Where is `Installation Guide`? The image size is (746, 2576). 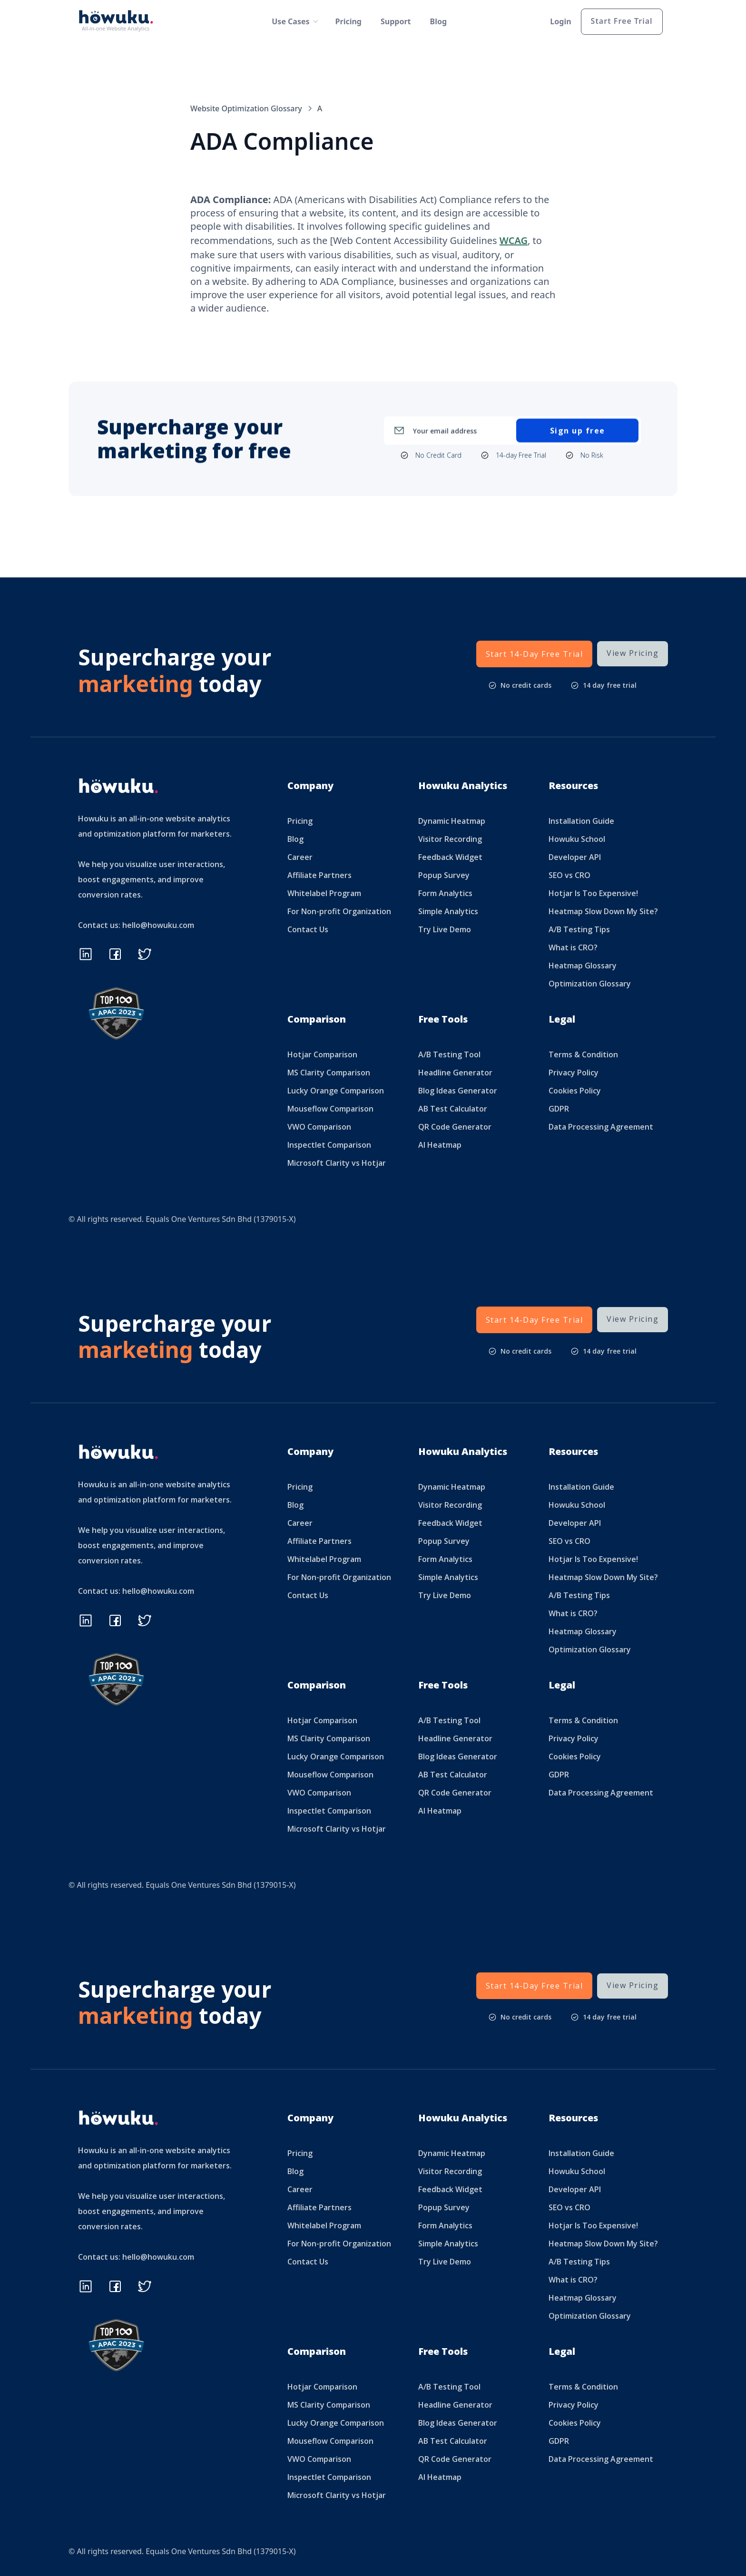 Installation Guide is located at coordinates (581, 821).